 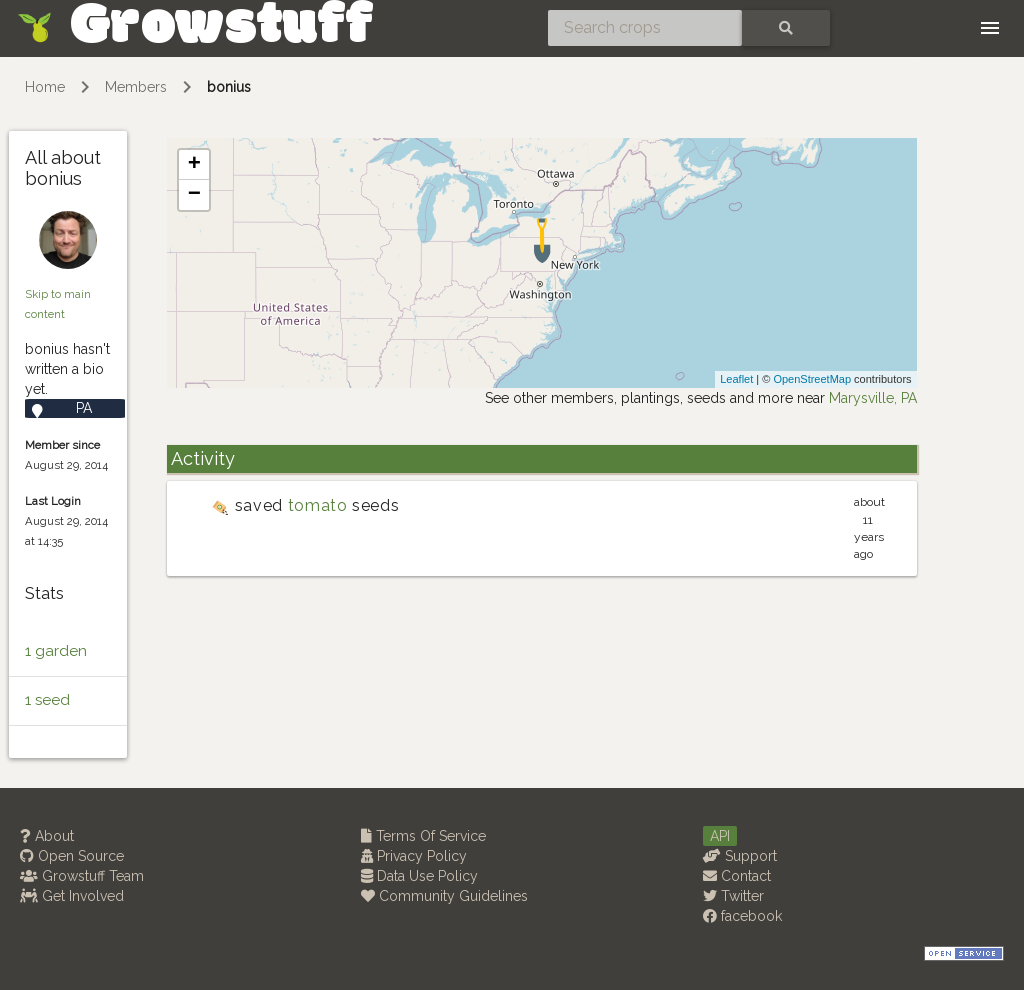 I want to click on Twitter, so click(x=733, y=896).